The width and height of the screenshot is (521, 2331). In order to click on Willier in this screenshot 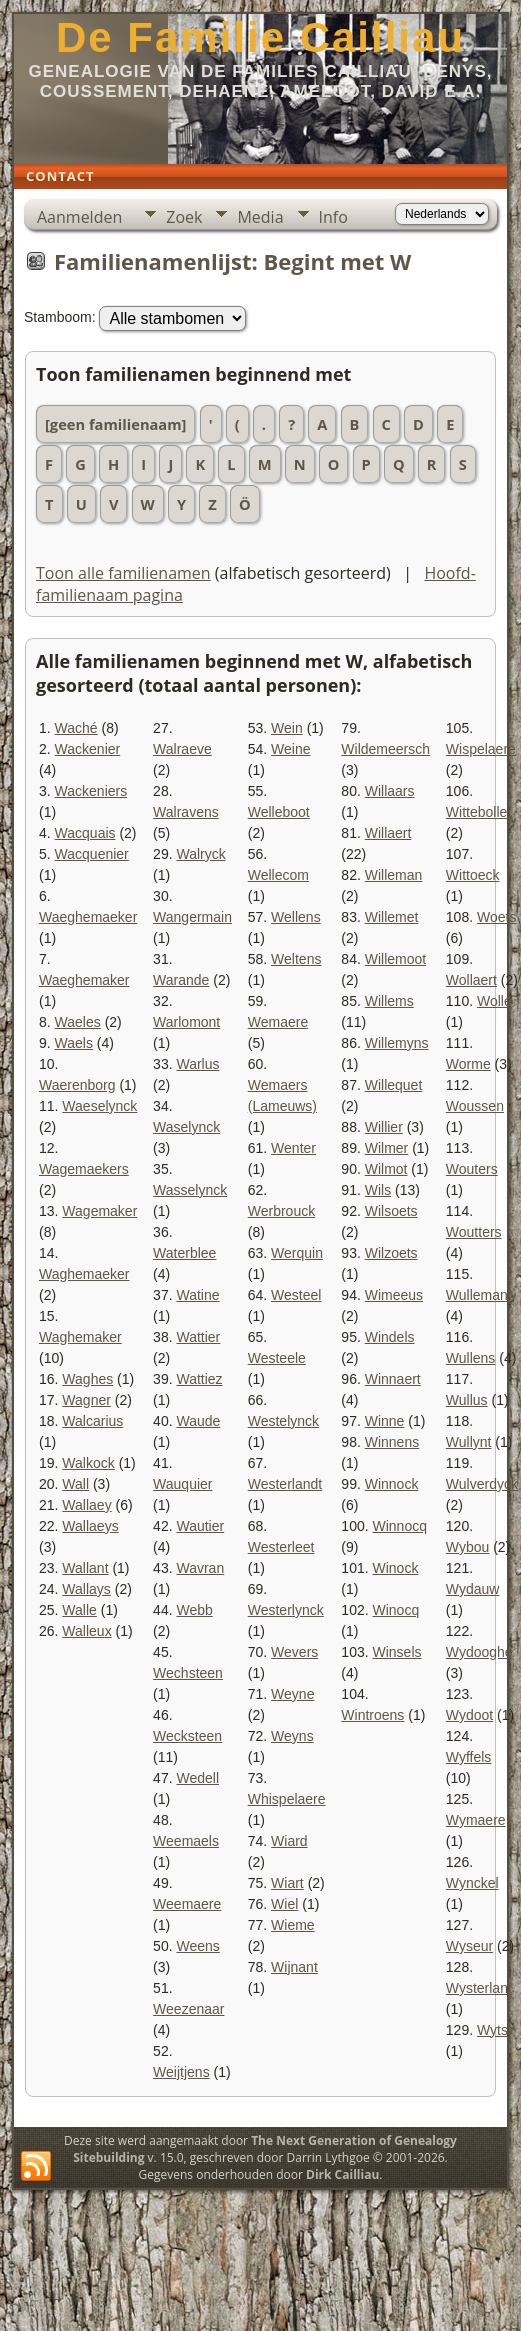, I will do `click(384, 1127)`.